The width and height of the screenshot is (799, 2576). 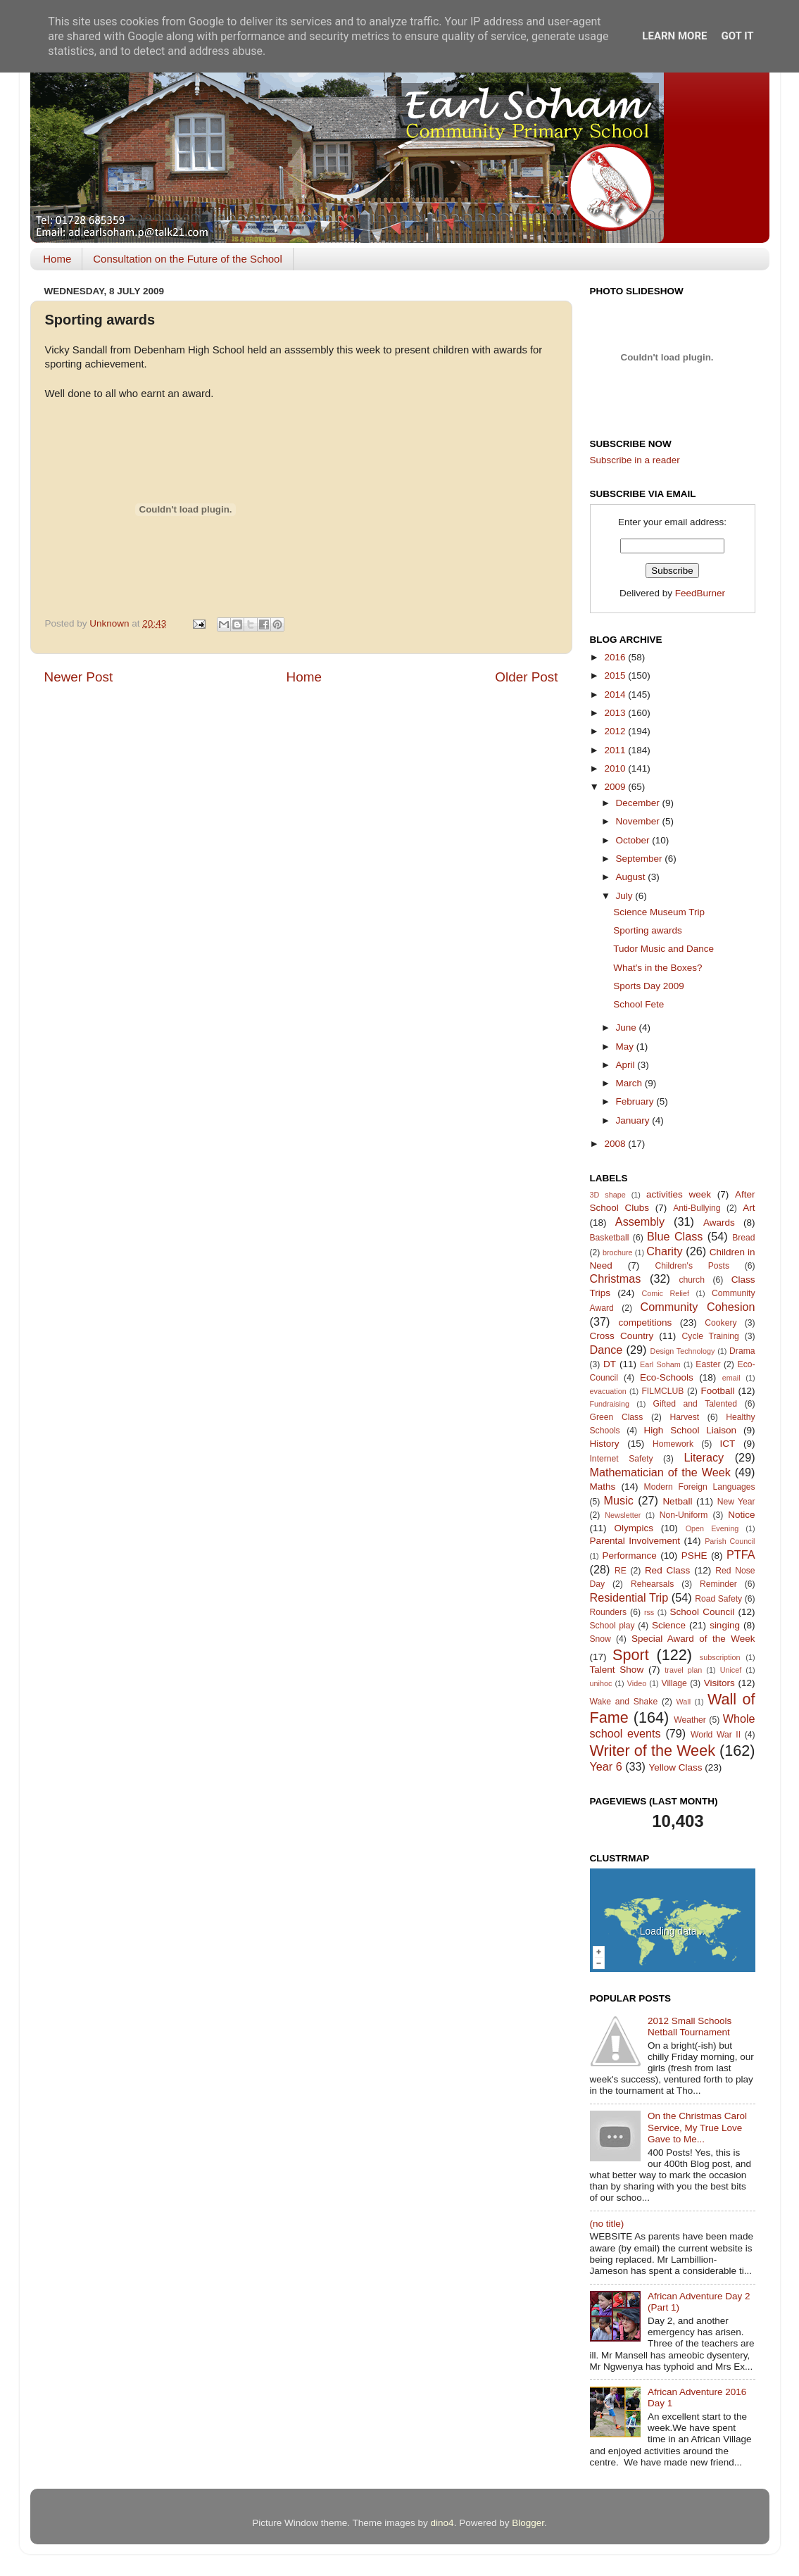 I want to click on Earl Soham, so click(x=660, y=1364).